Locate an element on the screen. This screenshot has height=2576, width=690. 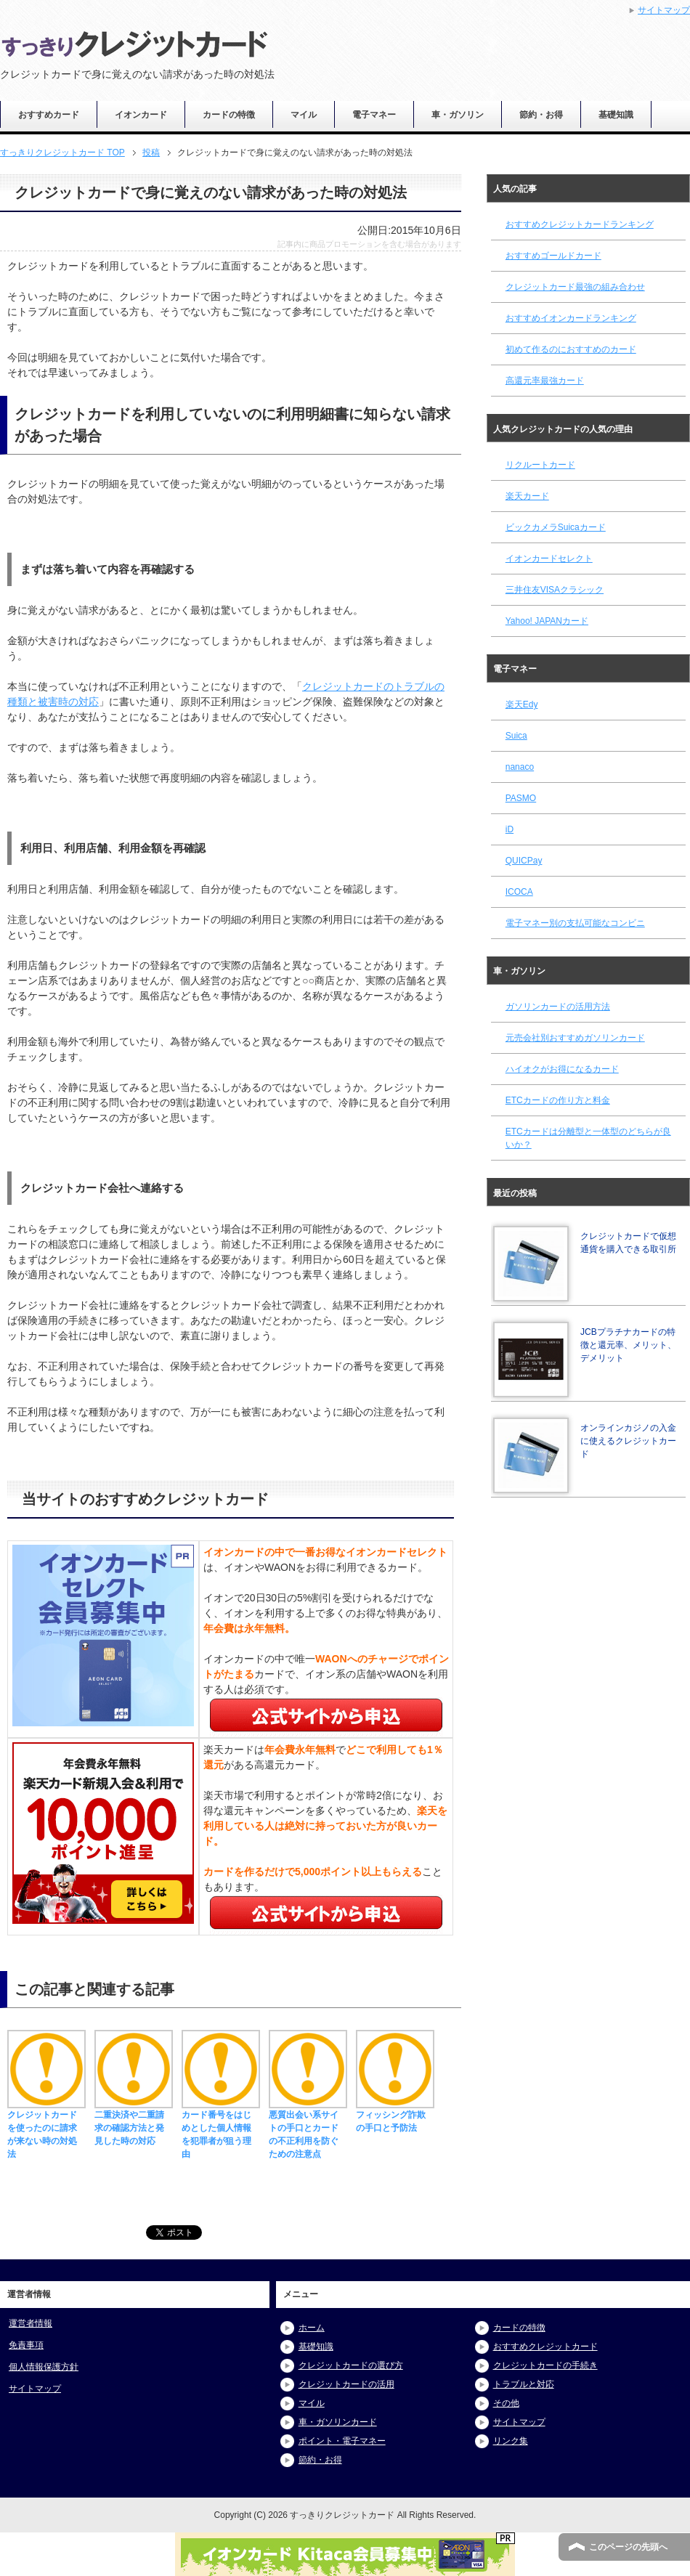
車・ガソリン is located at coordinates (457, 115).